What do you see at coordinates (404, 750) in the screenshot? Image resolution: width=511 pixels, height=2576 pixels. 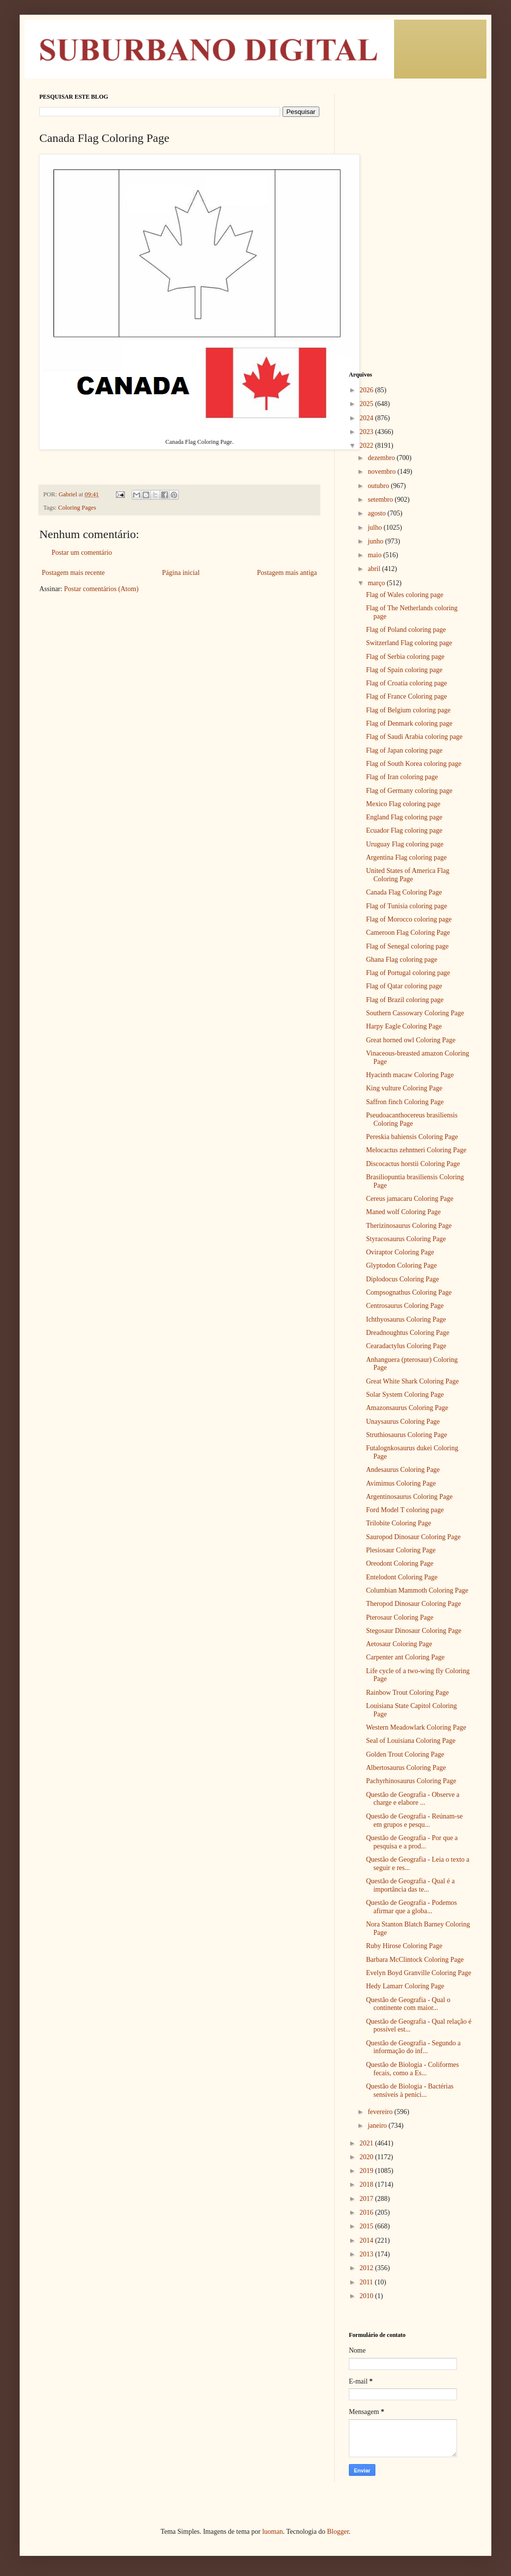 I see `Flag of Japan coloring page` at bounding box center [404, 750].